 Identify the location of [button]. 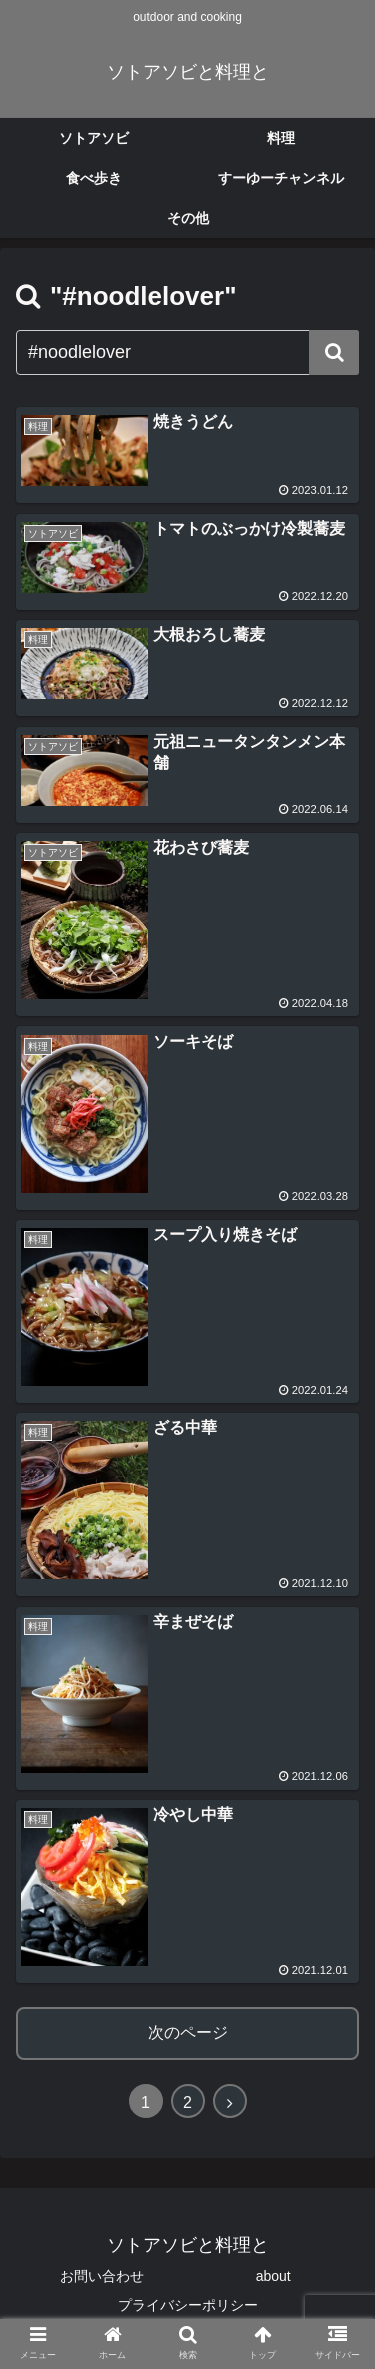
(334, 352).